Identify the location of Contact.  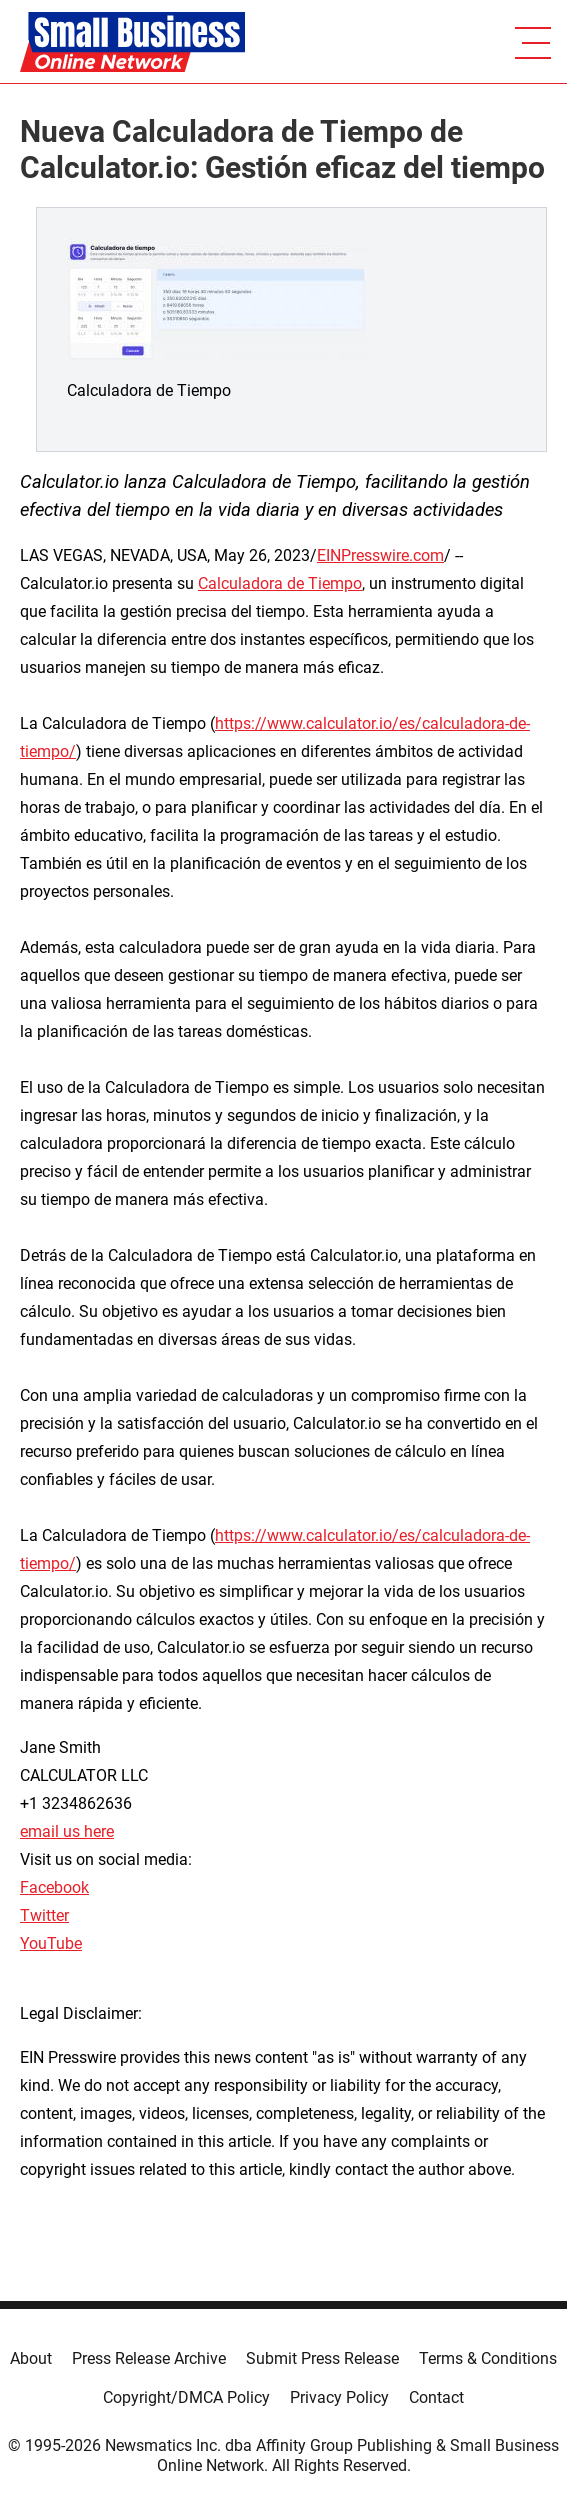
(436, 2397).